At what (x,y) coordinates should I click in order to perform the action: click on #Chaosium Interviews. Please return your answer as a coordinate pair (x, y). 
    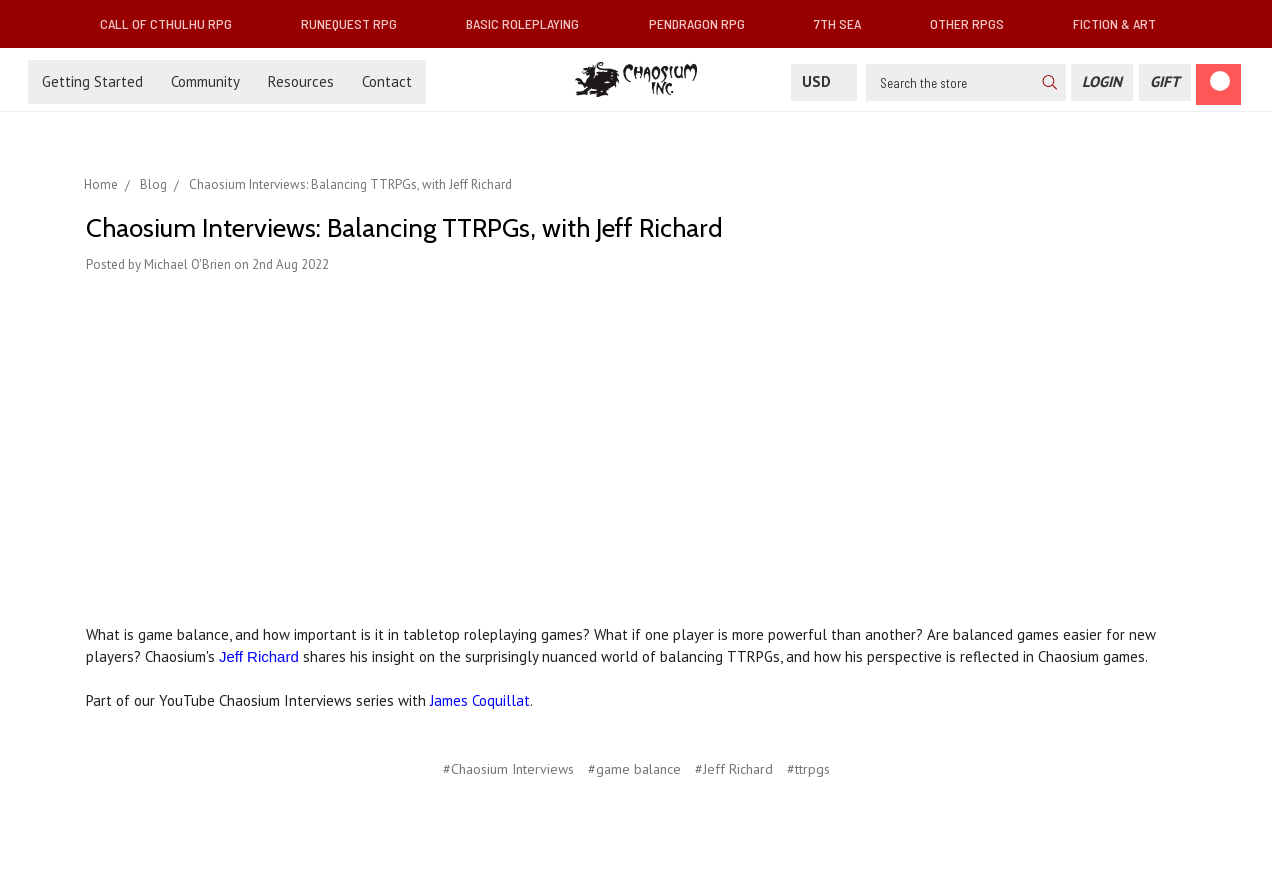
    Looking at the image, I should click on (508, 769).